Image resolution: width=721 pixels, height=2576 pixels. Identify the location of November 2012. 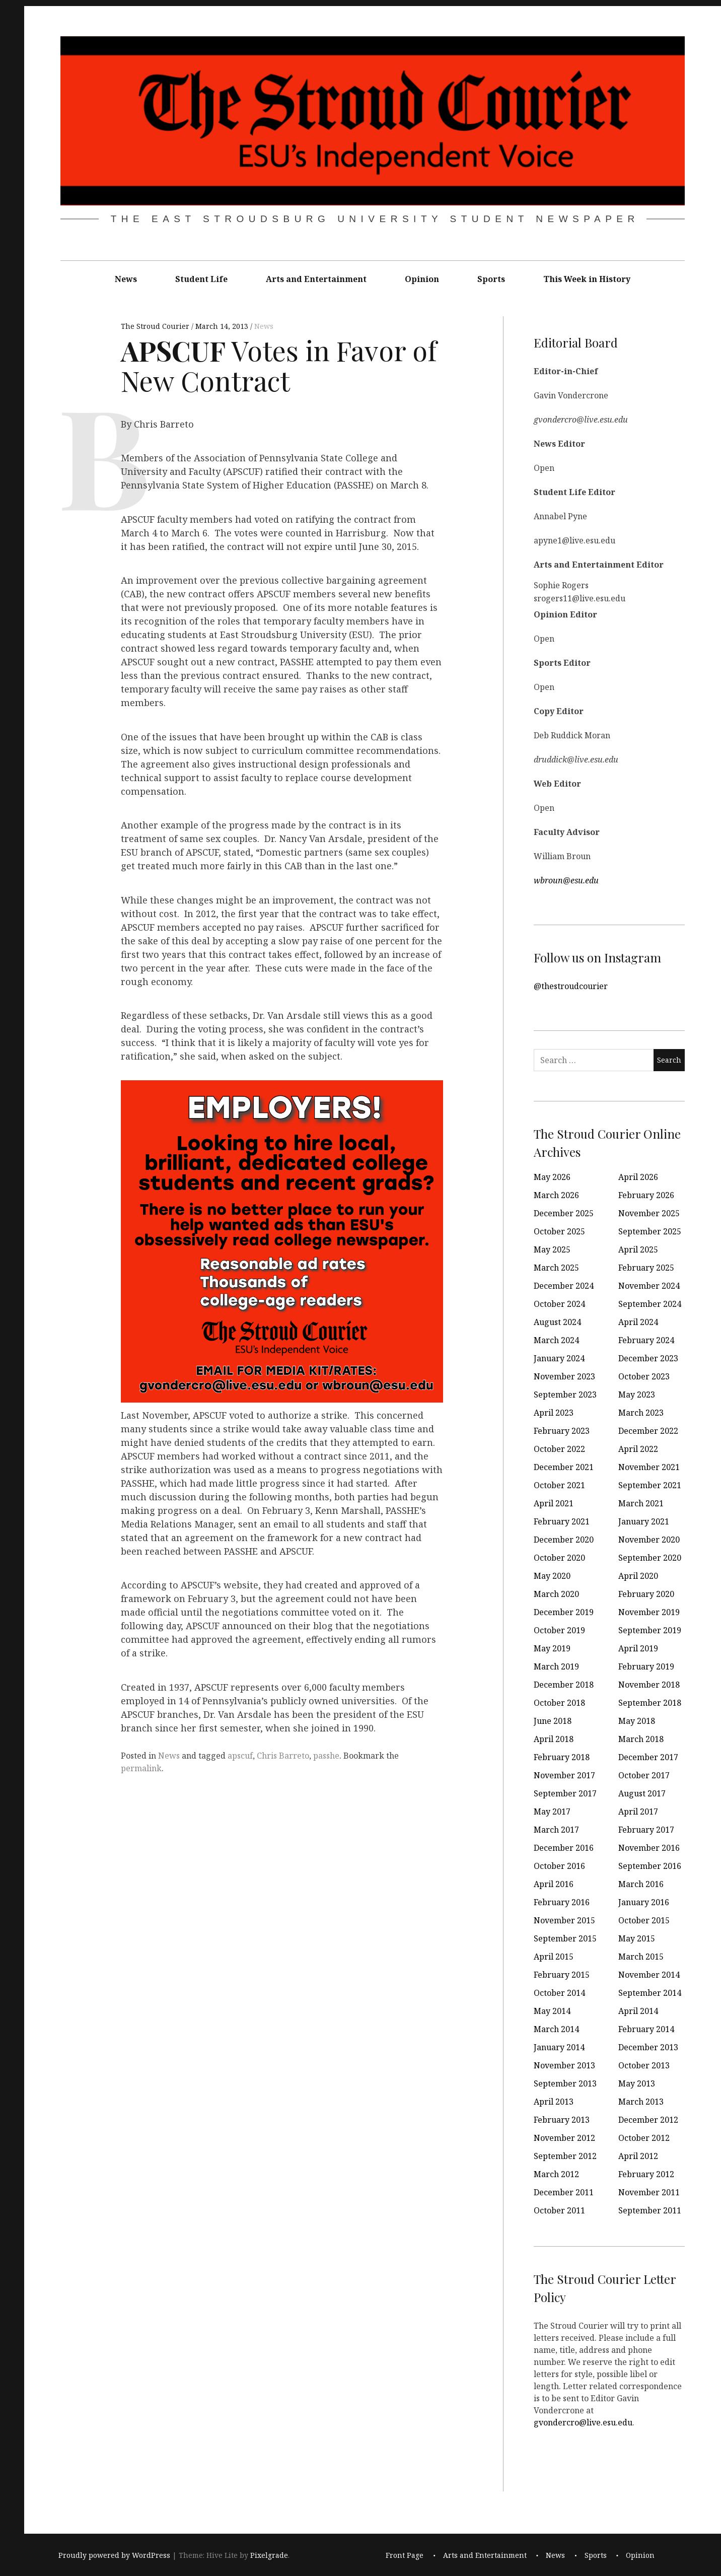
(564, 2137).